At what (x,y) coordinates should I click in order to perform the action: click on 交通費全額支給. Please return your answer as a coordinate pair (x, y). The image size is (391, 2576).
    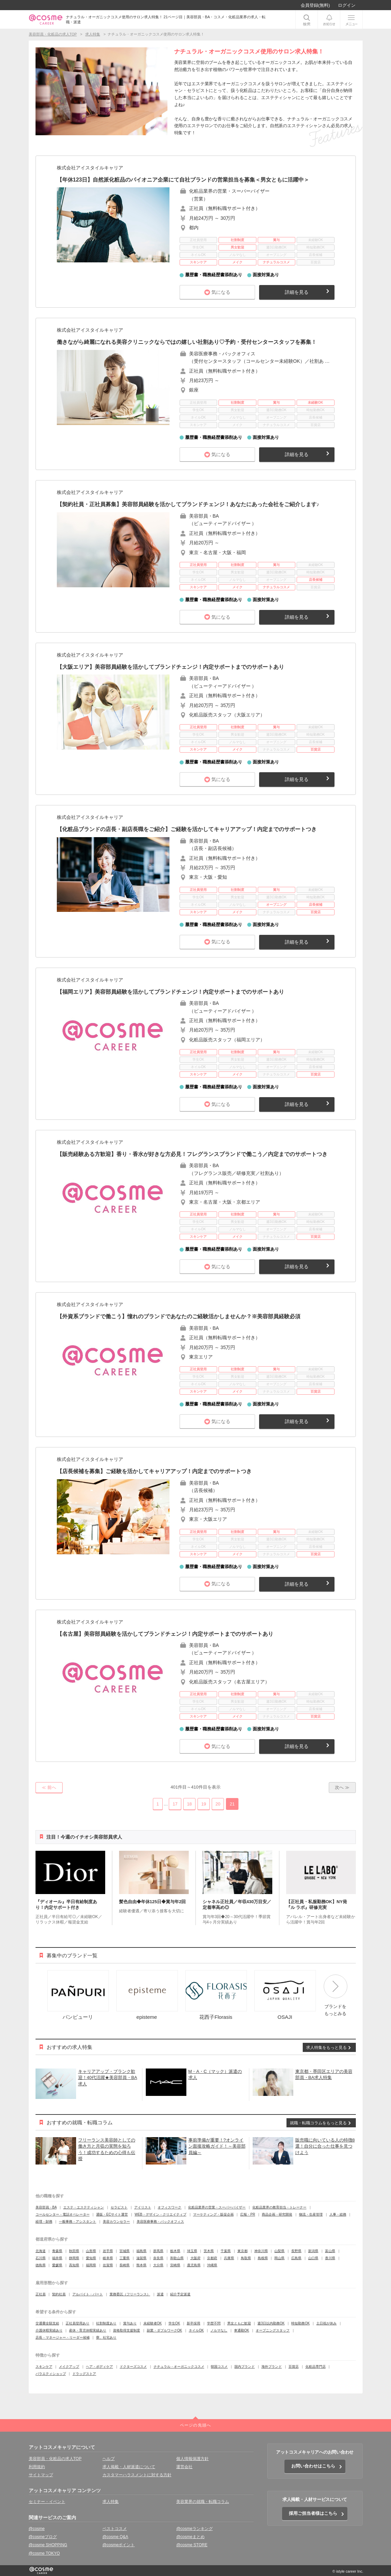
    Looking at the image, I should click on (47, 2323).